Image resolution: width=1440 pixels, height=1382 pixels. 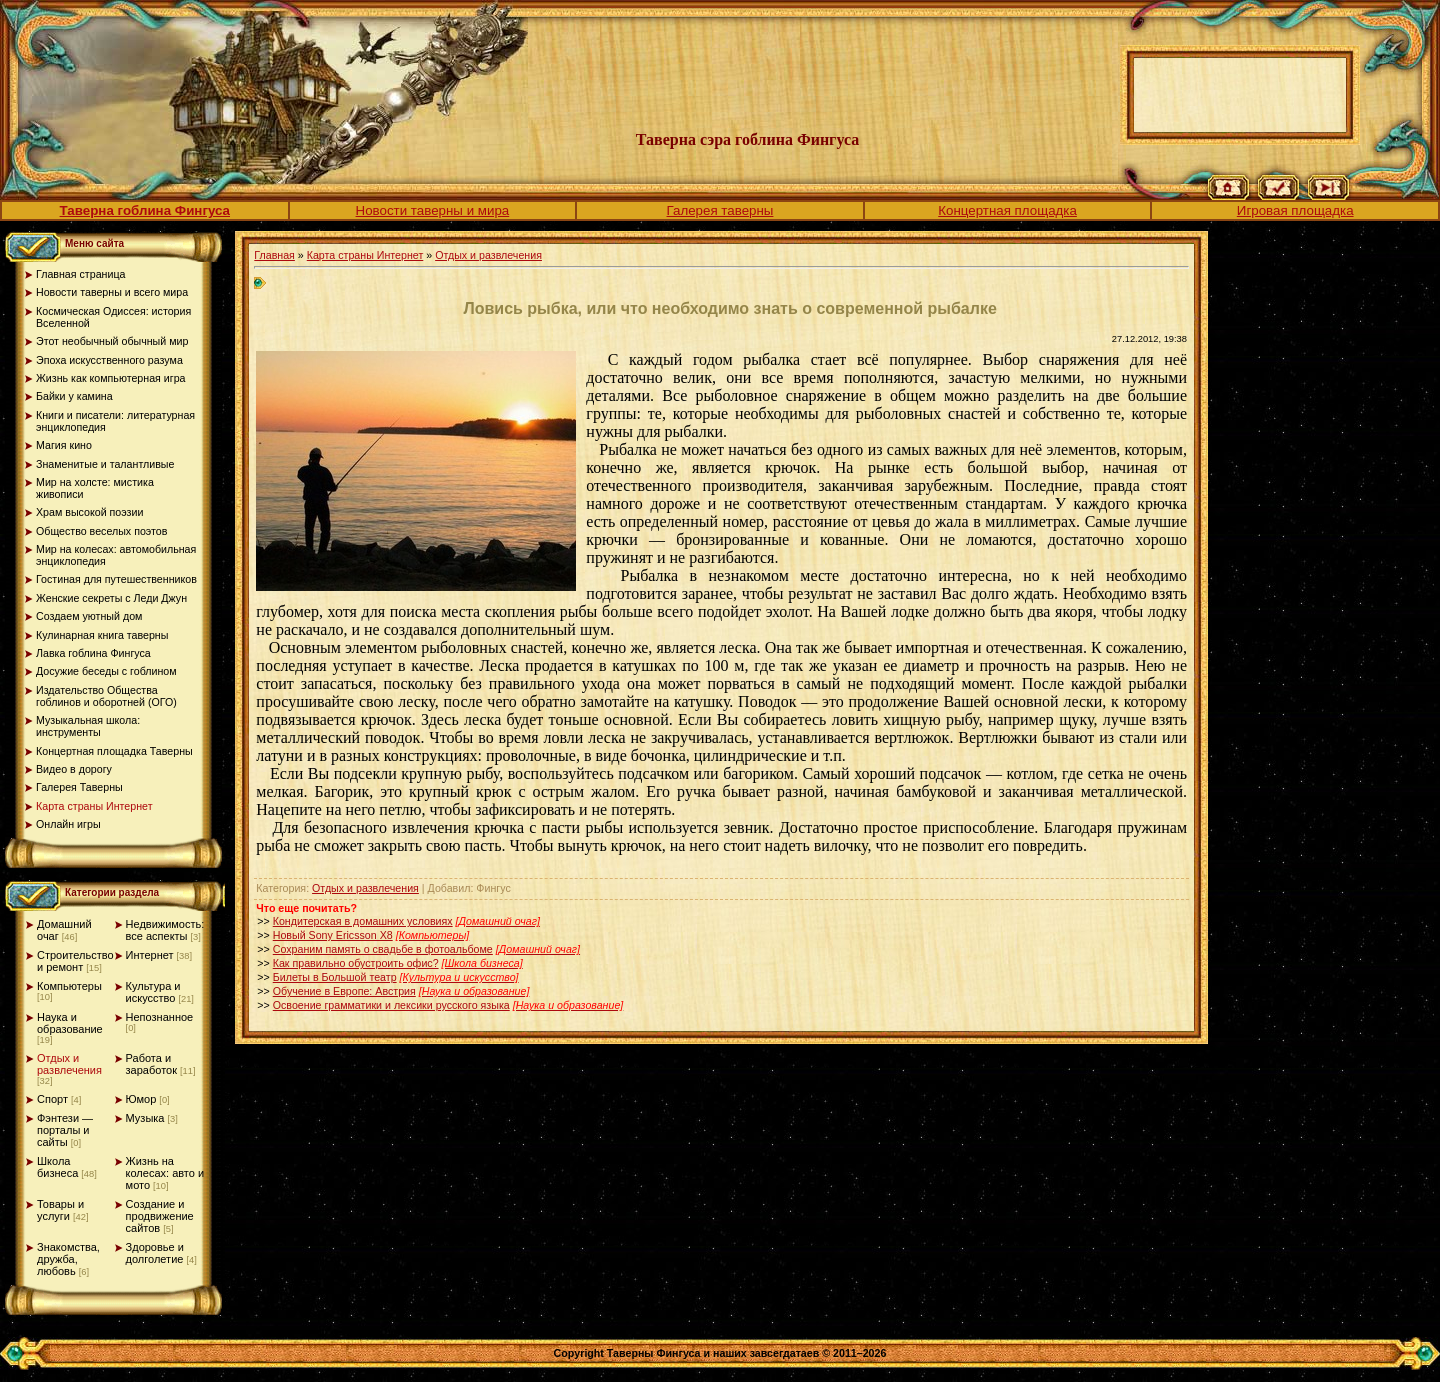 I want to click on Как правильно обустроить офис?, so click(x=356, y=963).